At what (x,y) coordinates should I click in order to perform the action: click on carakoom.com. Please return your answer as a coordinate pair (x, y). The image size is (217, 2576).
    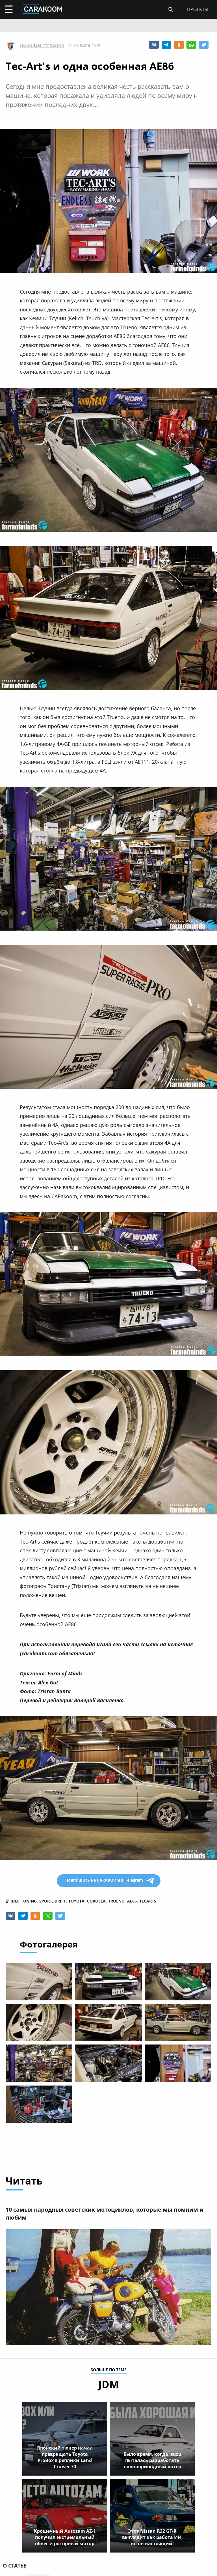
    Looking at the image, I should click on (39, 1653).